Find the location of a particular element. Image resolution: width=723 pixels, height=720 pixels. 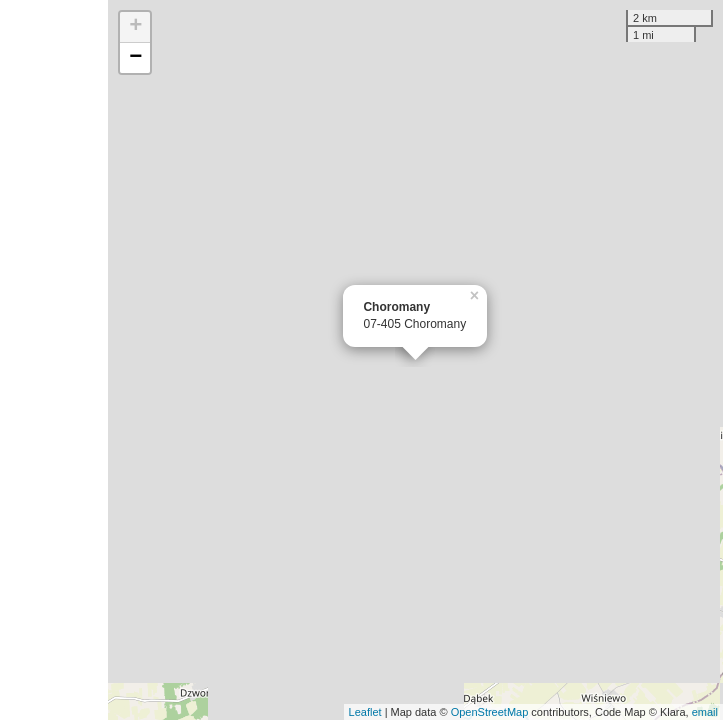

+ [button] is located at coordinates (135, 27).